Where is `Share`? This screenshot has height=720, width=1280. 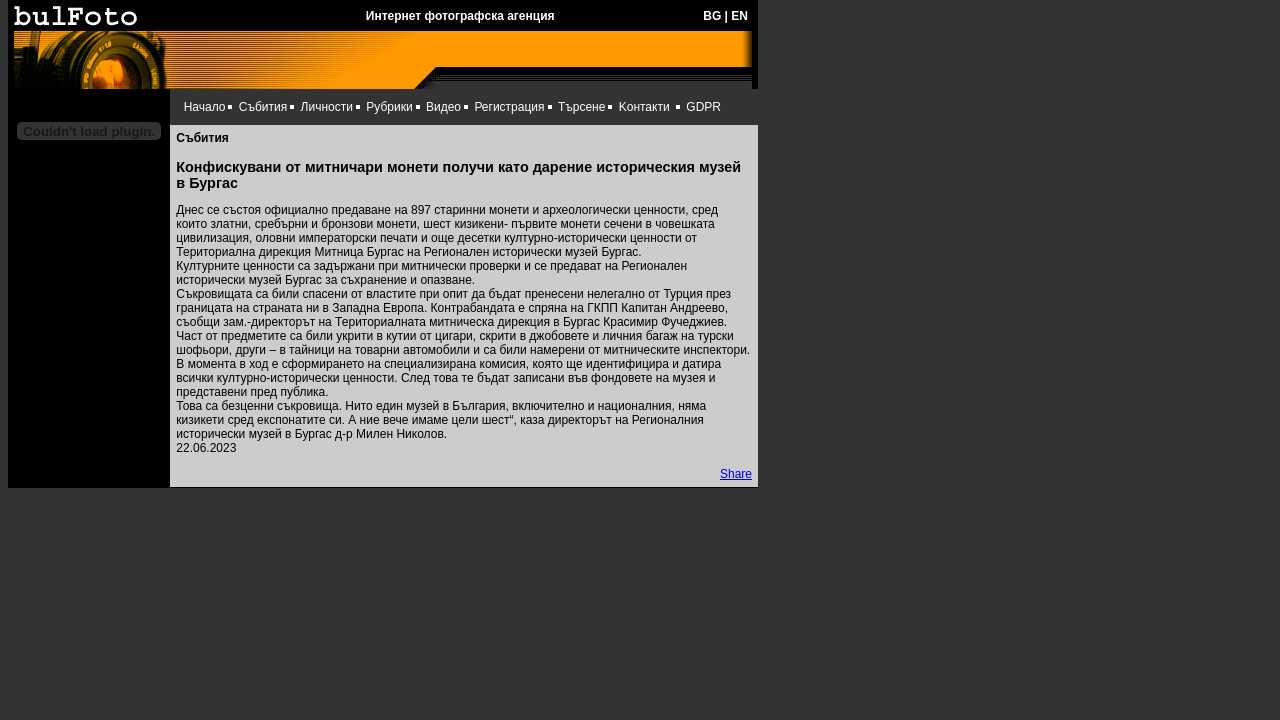
Share is located at coordinates (736, 474).